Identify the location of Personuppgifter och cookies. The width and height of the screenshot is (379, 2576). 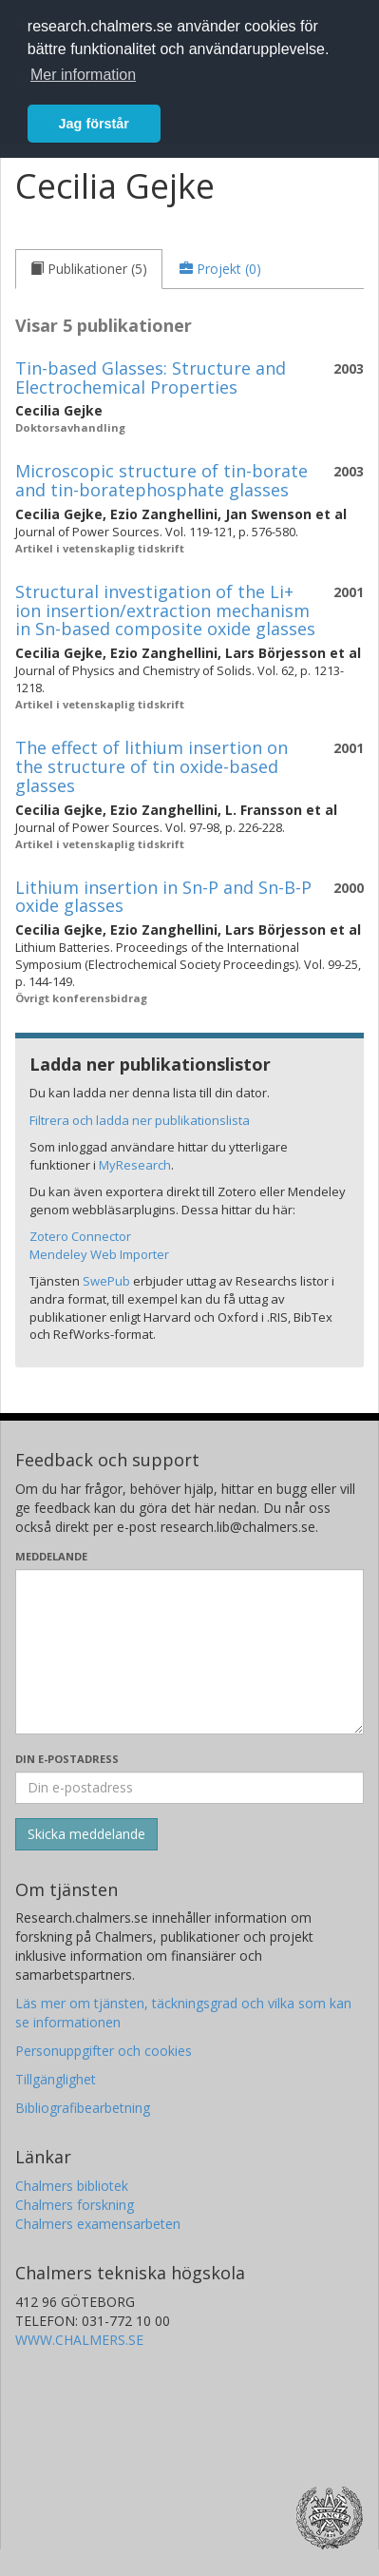
(103, 2051).